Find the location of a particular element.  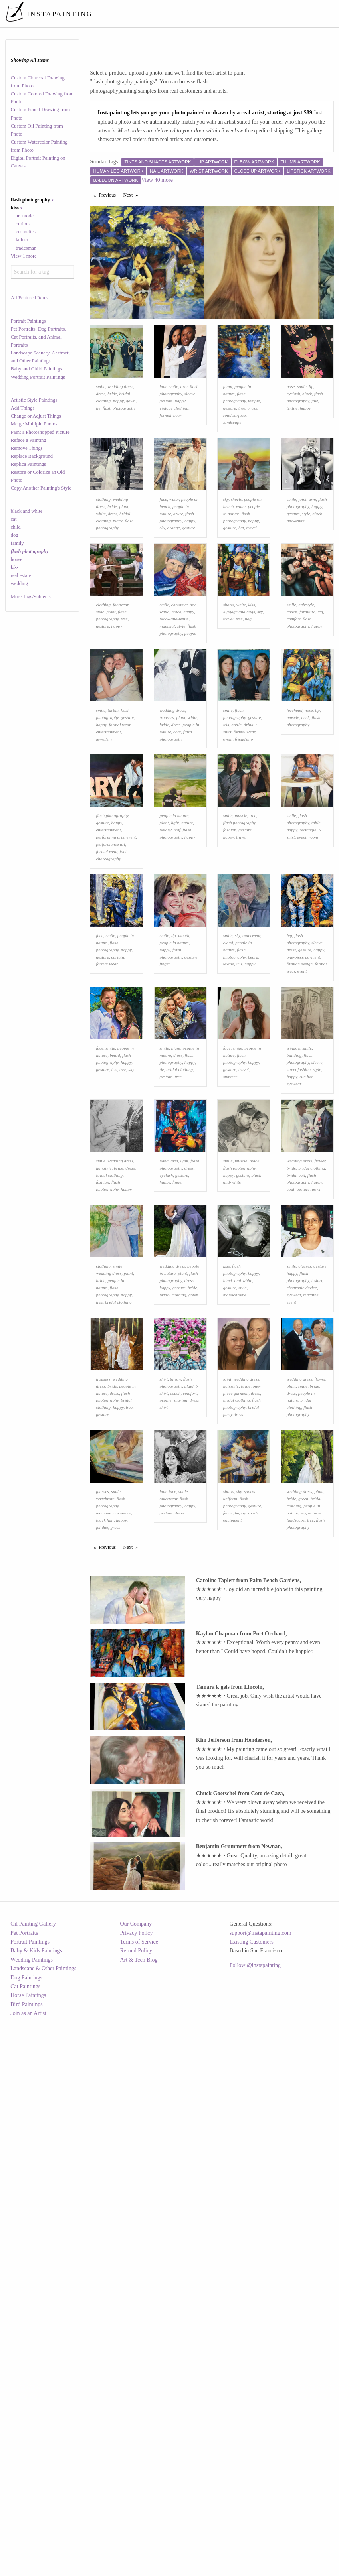

people in nature is located at coordinates (174, 939).